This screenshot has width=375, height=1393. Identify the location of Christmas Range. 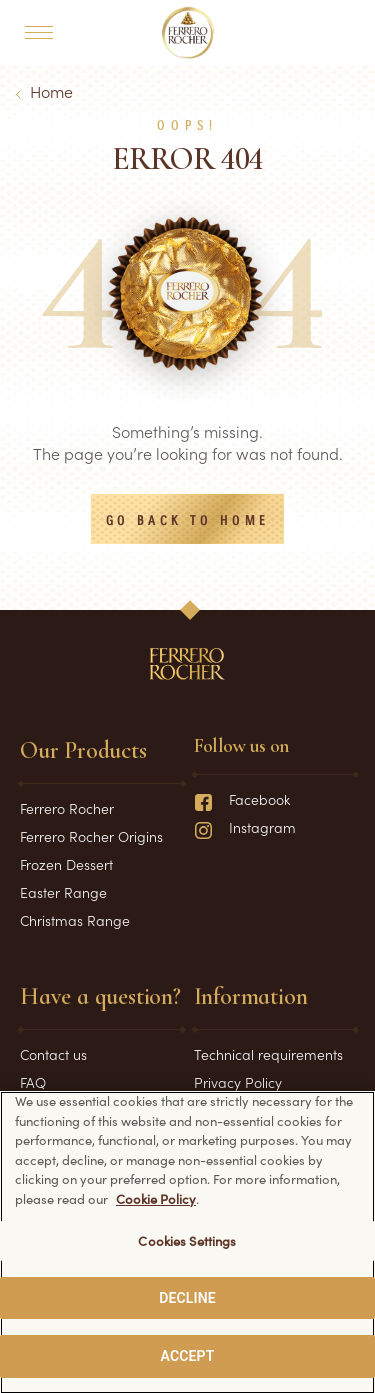
(75, 920).